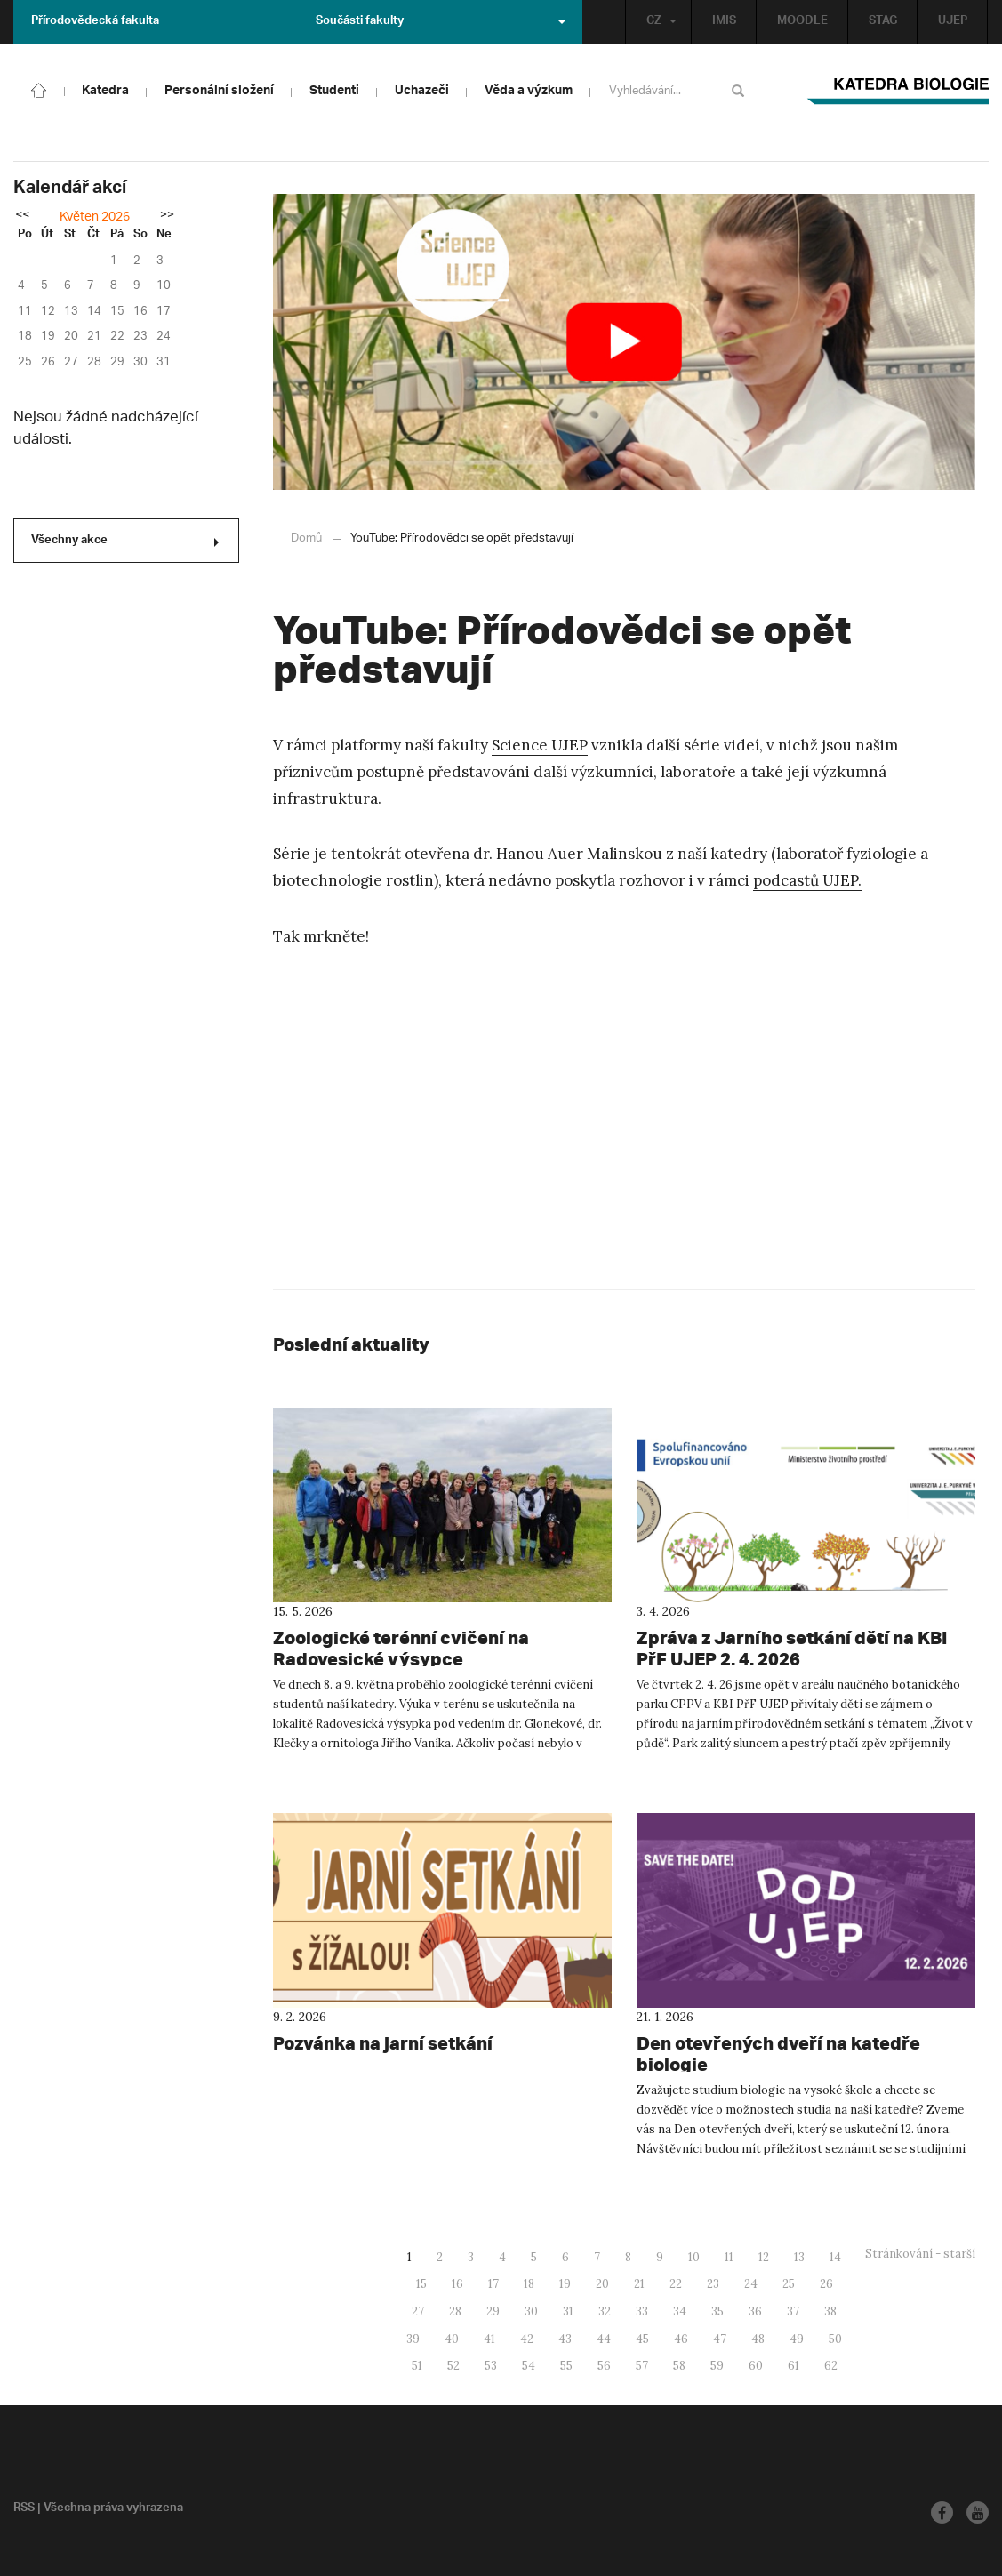 Image resolution: width=1002 pixels, height=2576 pixels. Describe the element at coordinates (413, 2339) in the screenshot. I see `39` at that location.